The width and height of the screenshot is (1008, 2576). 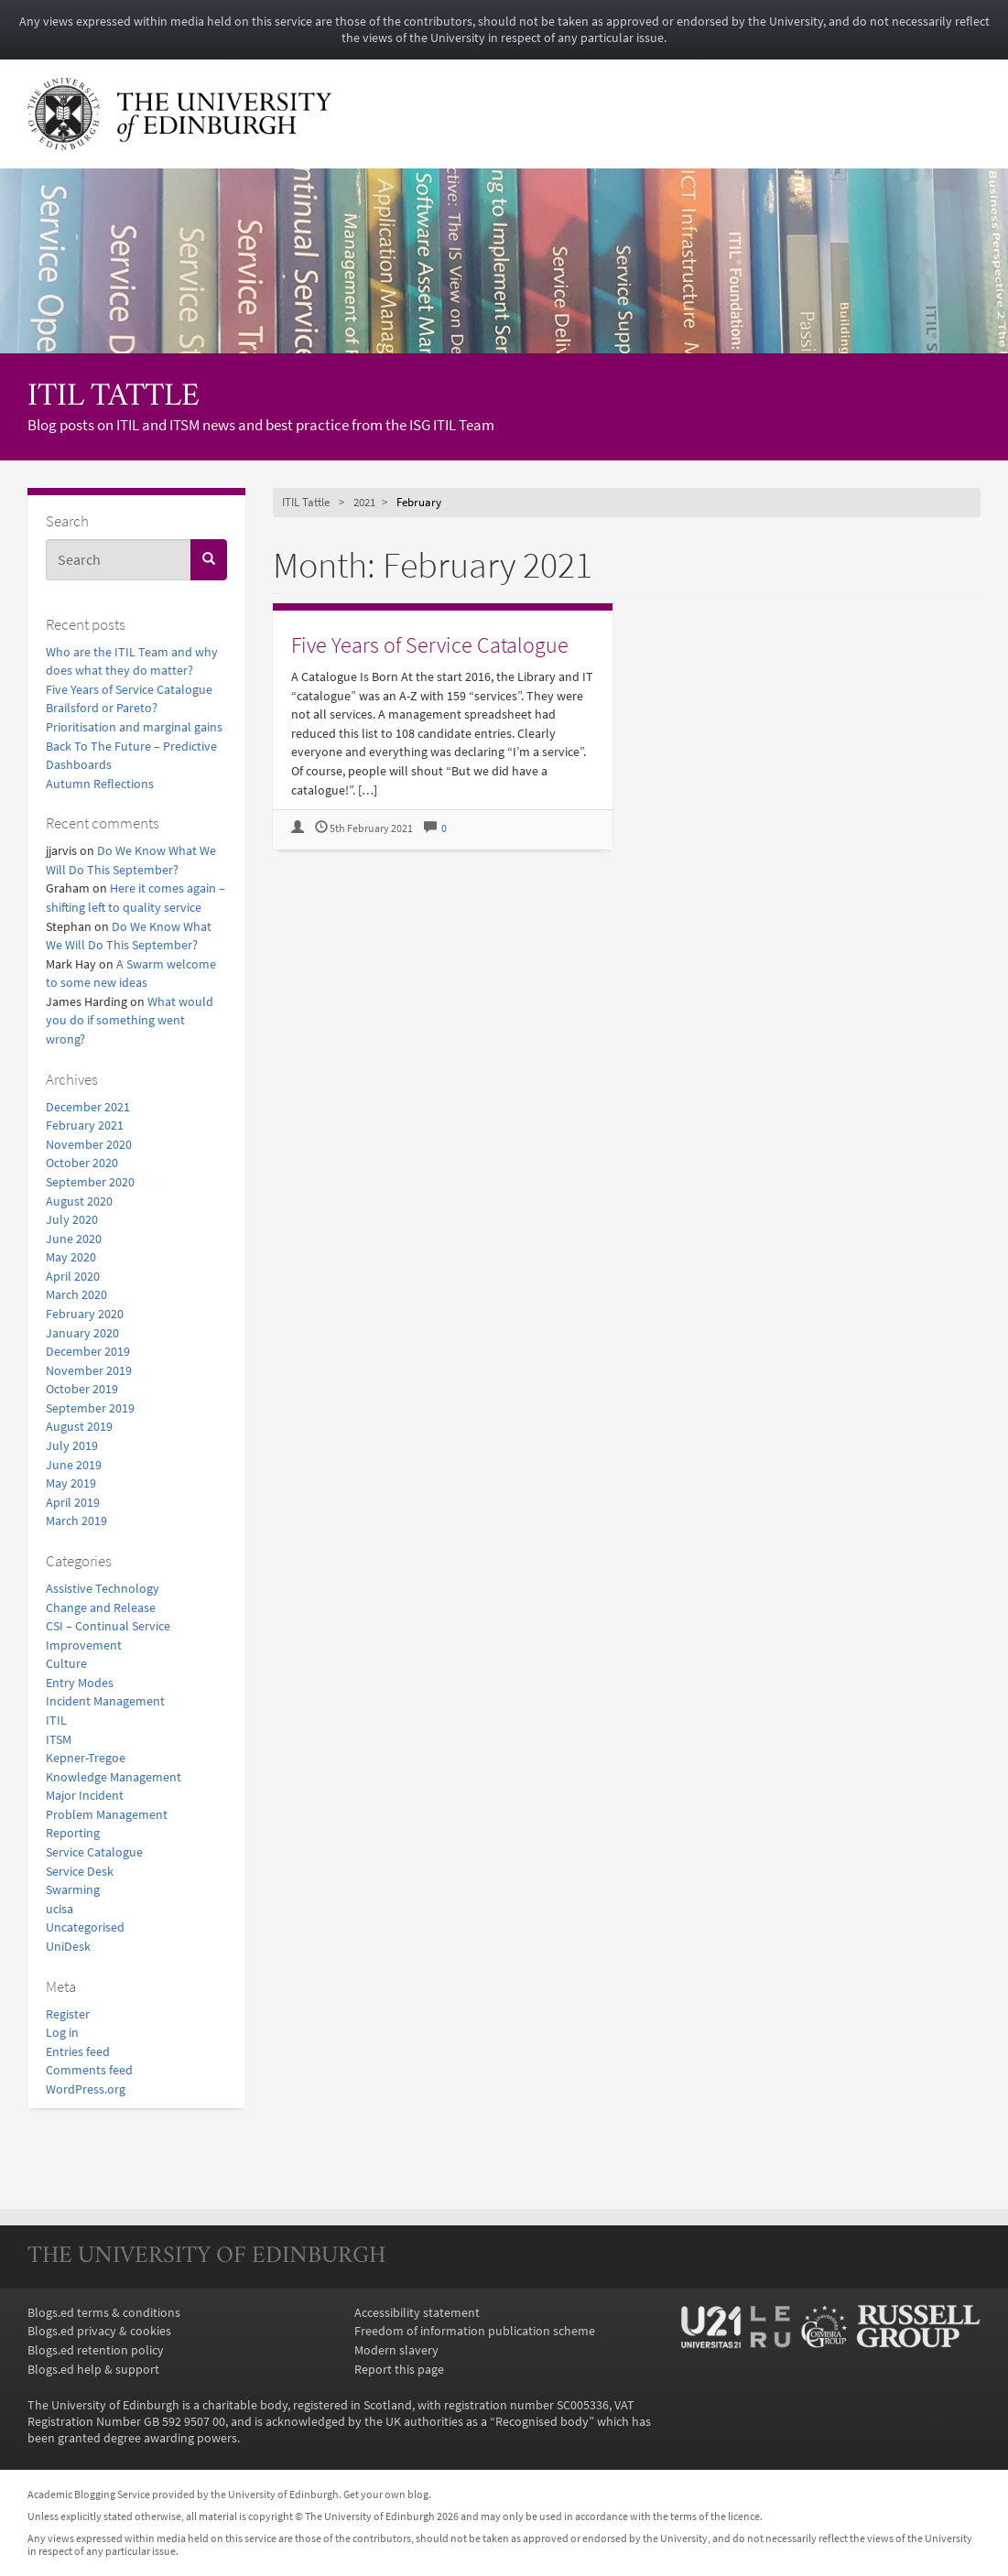 What do you see at coordinates (85, 1927) in the screenshot?
I see `Uncategorised` at bounding box center [85, 1927].